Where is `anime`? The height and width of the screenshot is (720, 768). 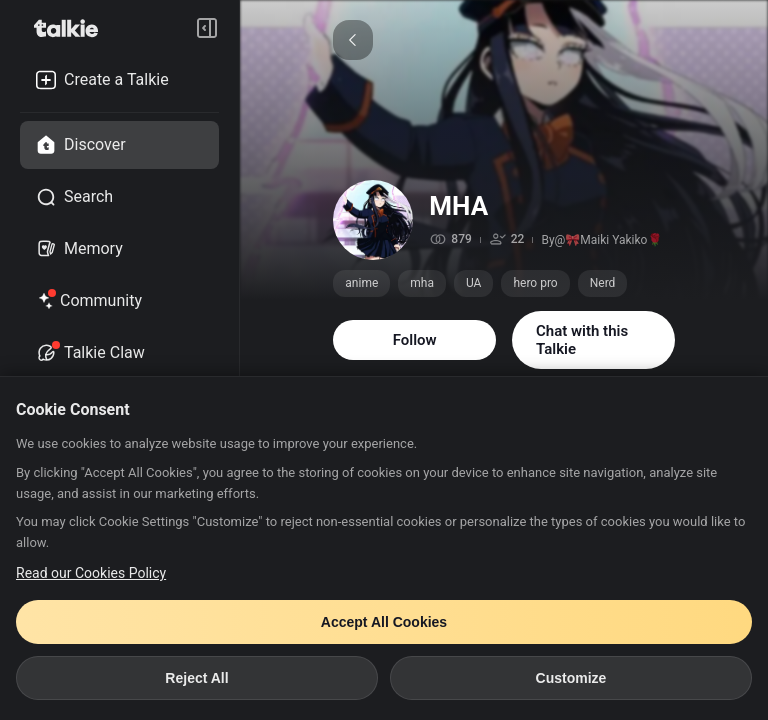
anime is located at coordinates (361, 283).